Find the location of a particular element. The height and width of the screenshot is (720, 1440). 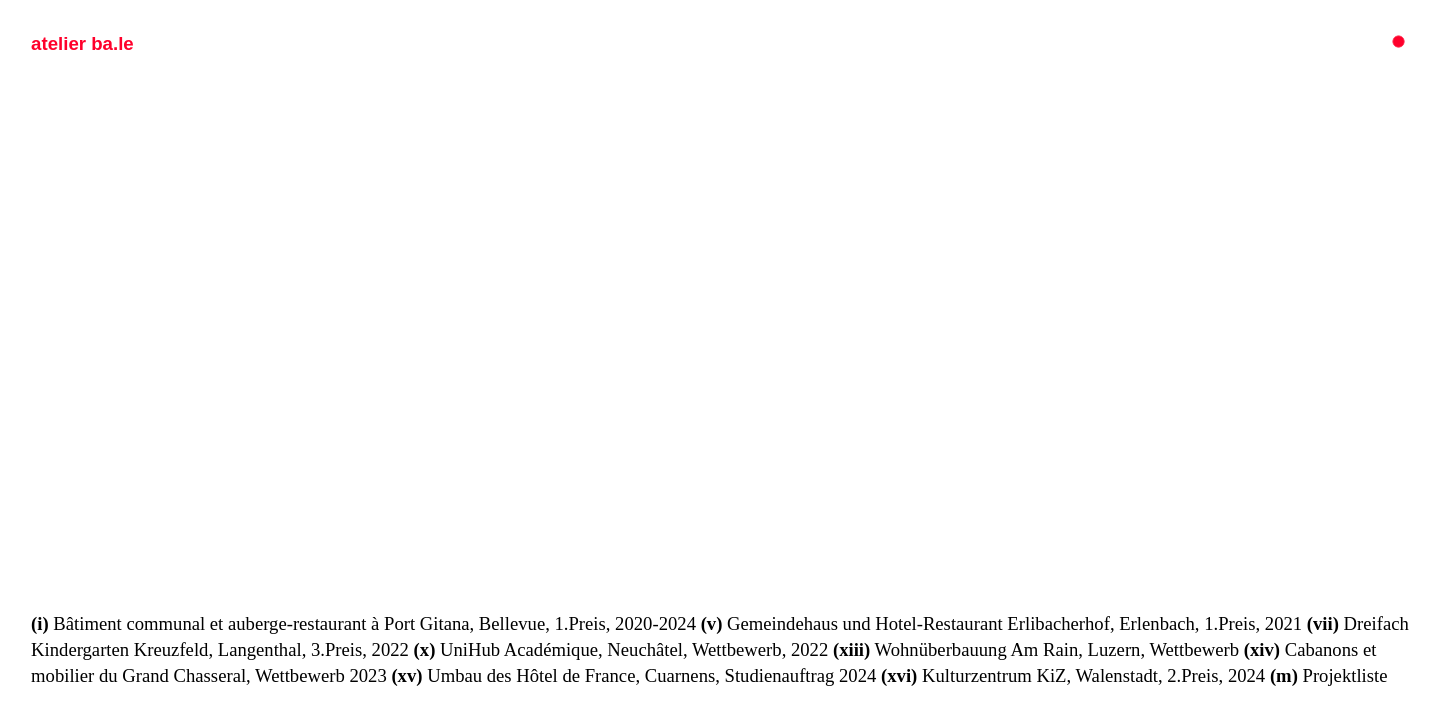

UniHub Académique, Neuchâtel, Wettbewerb, 2022 is located at coordinates (621, 649).